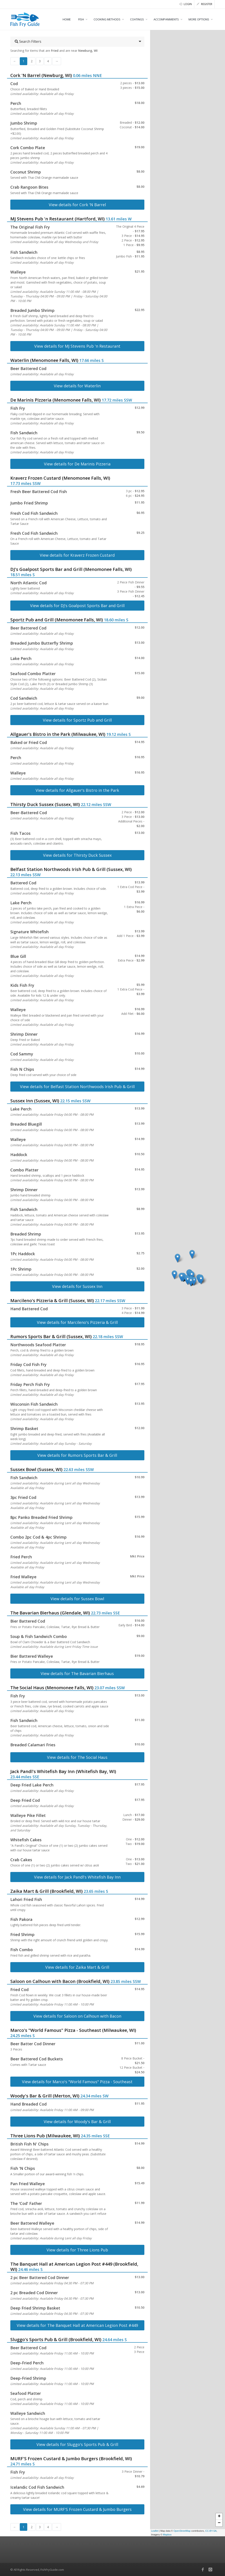 The height and width of the screenshot is (2576, 225). What do you see at coordinates (45, 804) in the screenshot?
I see `Thirsty Duck Sussex (Sussex, WI)` at bounding box center [45, 804].